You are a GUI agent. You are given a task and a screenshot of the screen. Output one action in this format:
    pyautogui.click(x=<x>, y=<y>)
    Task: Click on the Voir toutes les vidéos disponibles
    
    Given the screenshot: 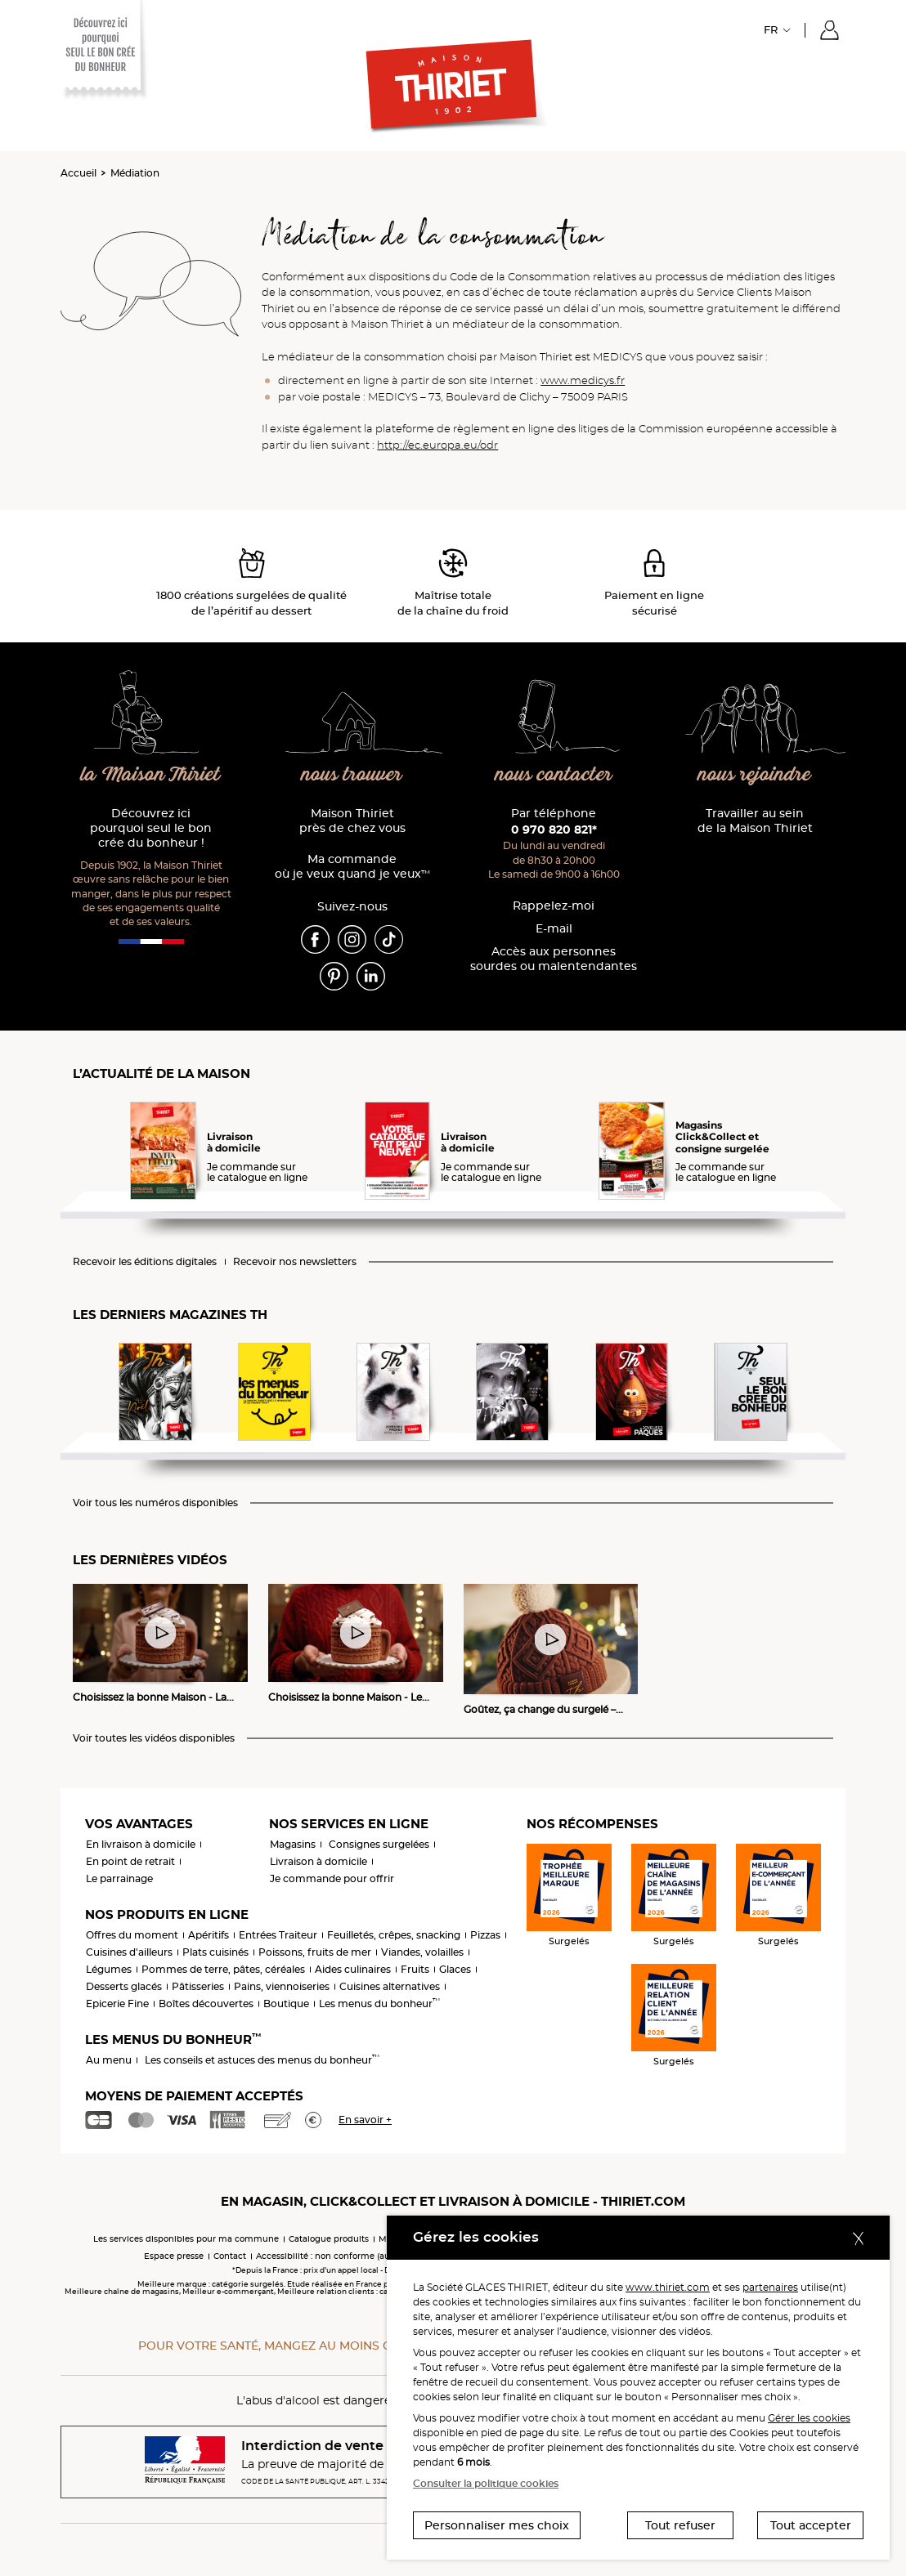 What is the action you would take?
    pyautogui.click(x=154, y=1738)
    